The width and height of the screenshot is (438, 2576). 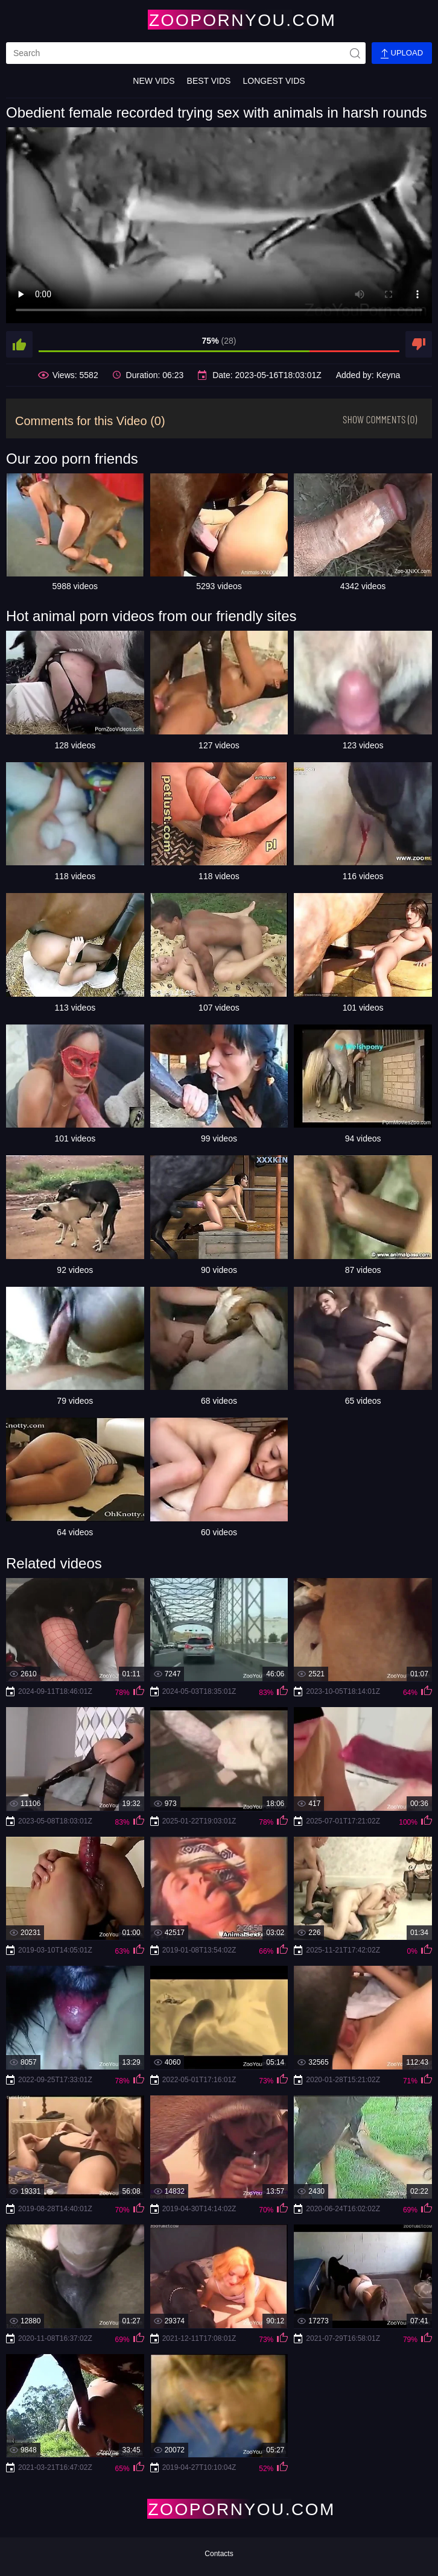 I want to click on Upload, so click(x=402, y=53).